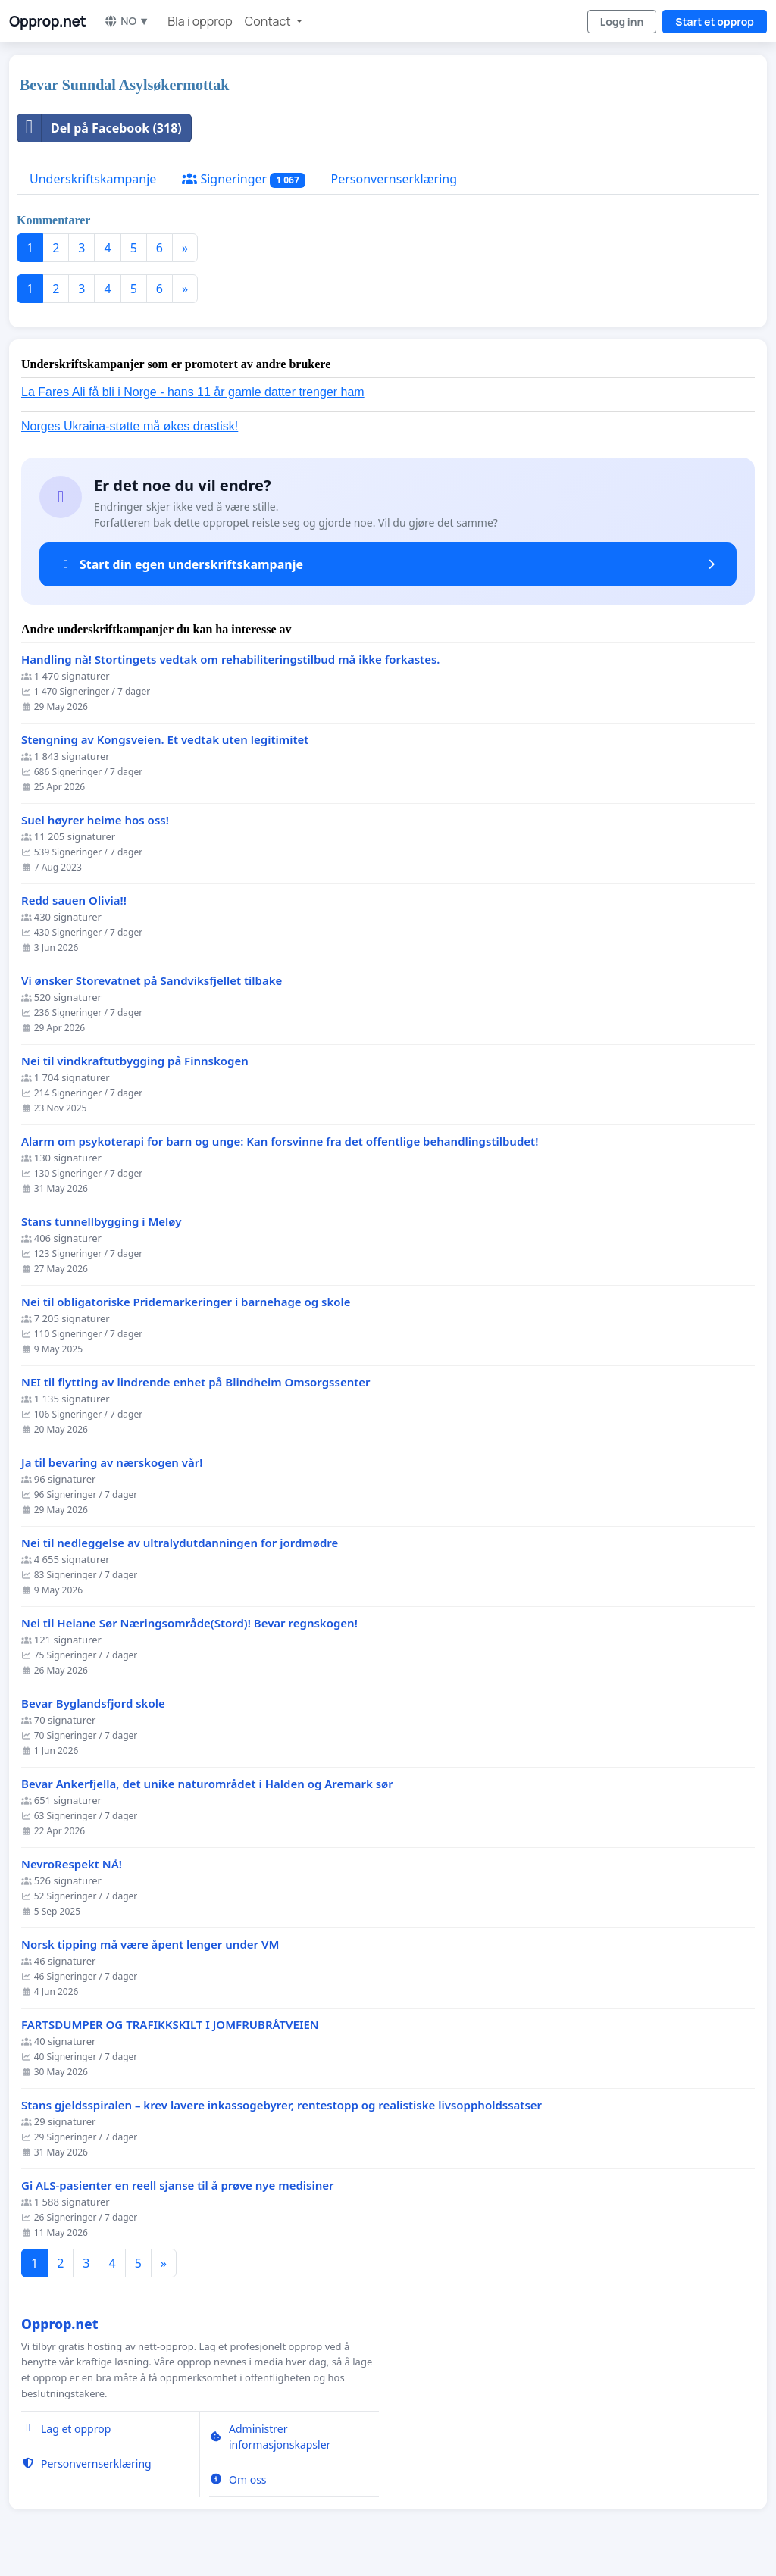  Describe the element at coordinates (196, 1382) in the screenshot. I see `NEI til flytting av lindrende enhet på Blindheim Omsorgssenter` at that location.